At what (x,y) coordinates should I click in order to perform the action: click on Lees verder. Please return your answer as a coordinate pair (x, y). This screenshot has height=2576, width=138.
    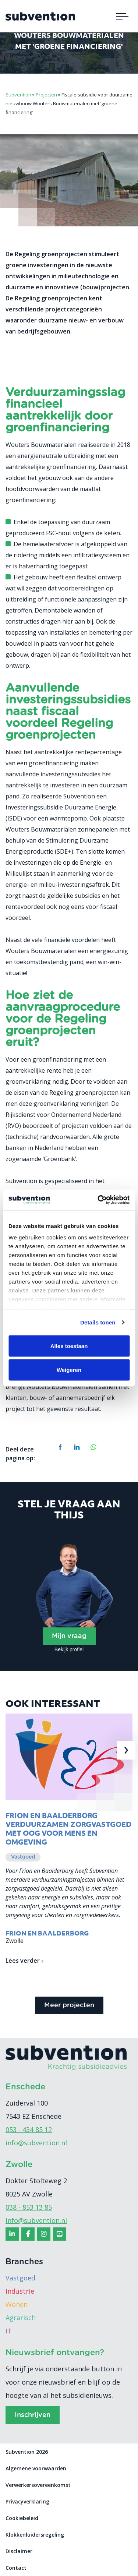
    Looking at the image, I should click on (24, 1960).